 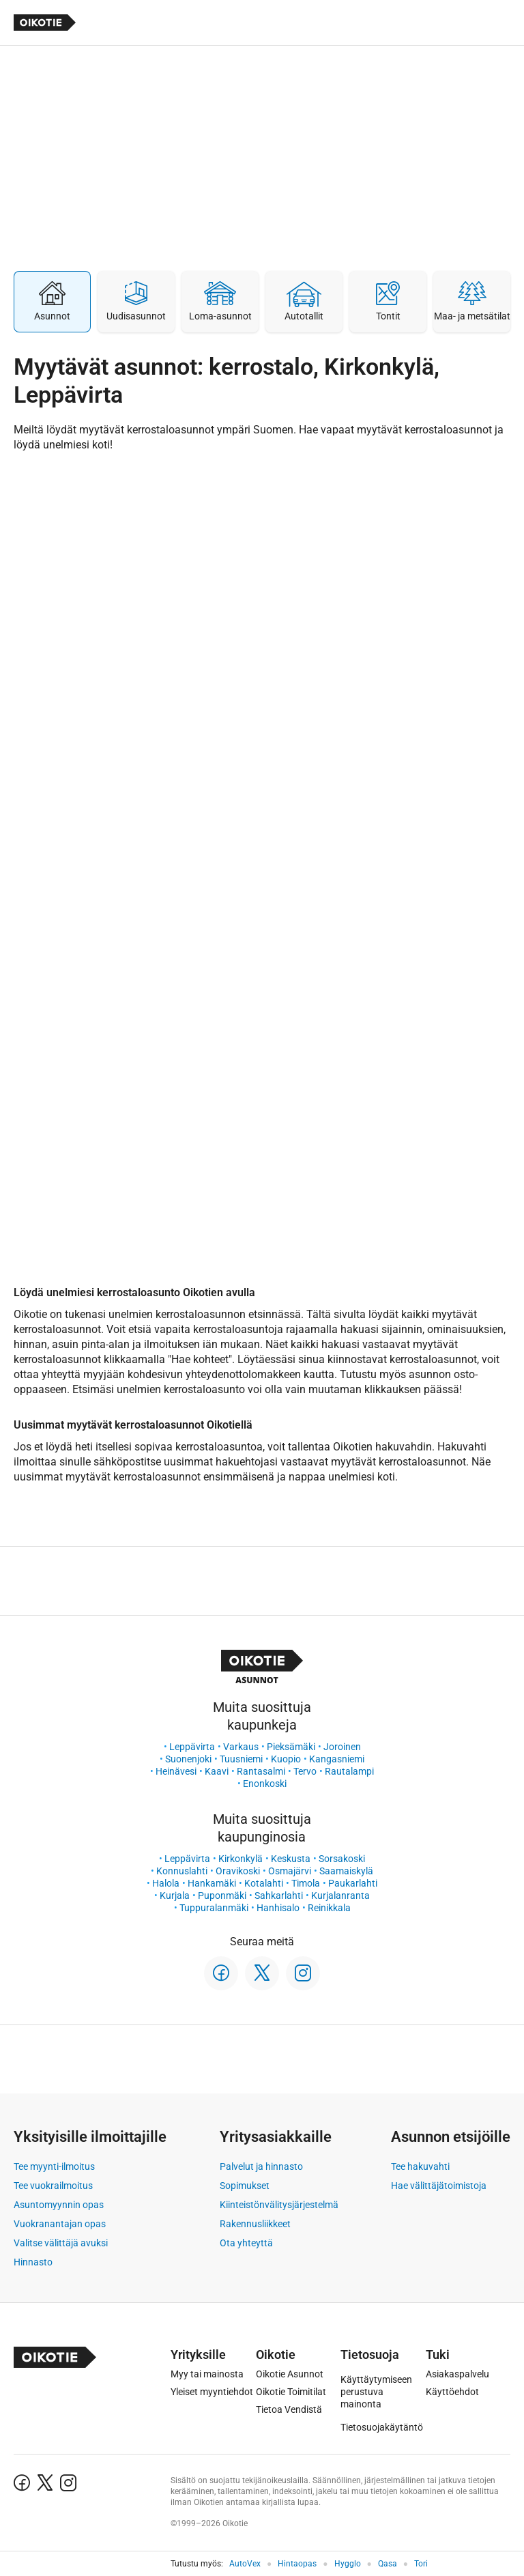 What do you see at coordinates (278, 1907) in the screenshot?
I see `Hanhisalo` at bounding box center [278, 1907].